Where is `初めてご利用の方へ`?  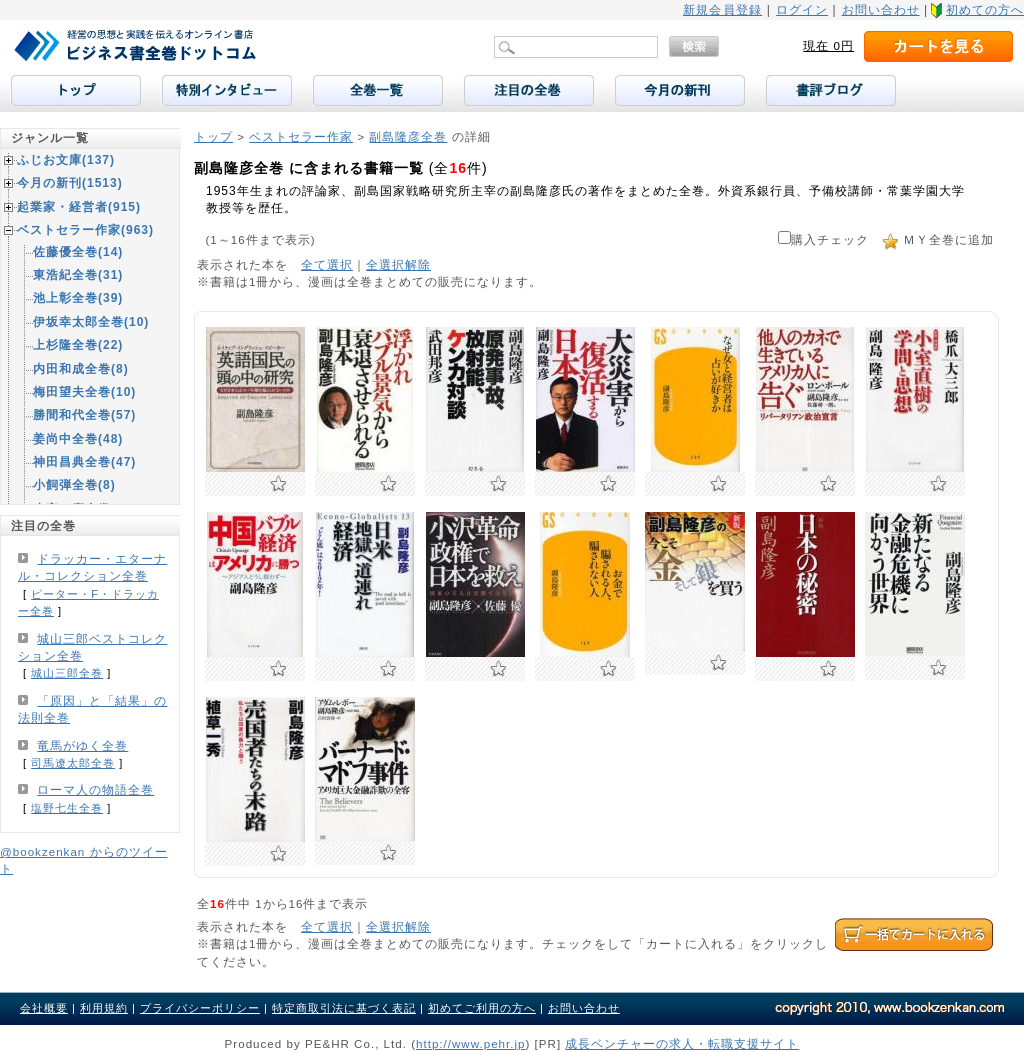 初めてご利用の方へ is located at coordinates (482, 1008).